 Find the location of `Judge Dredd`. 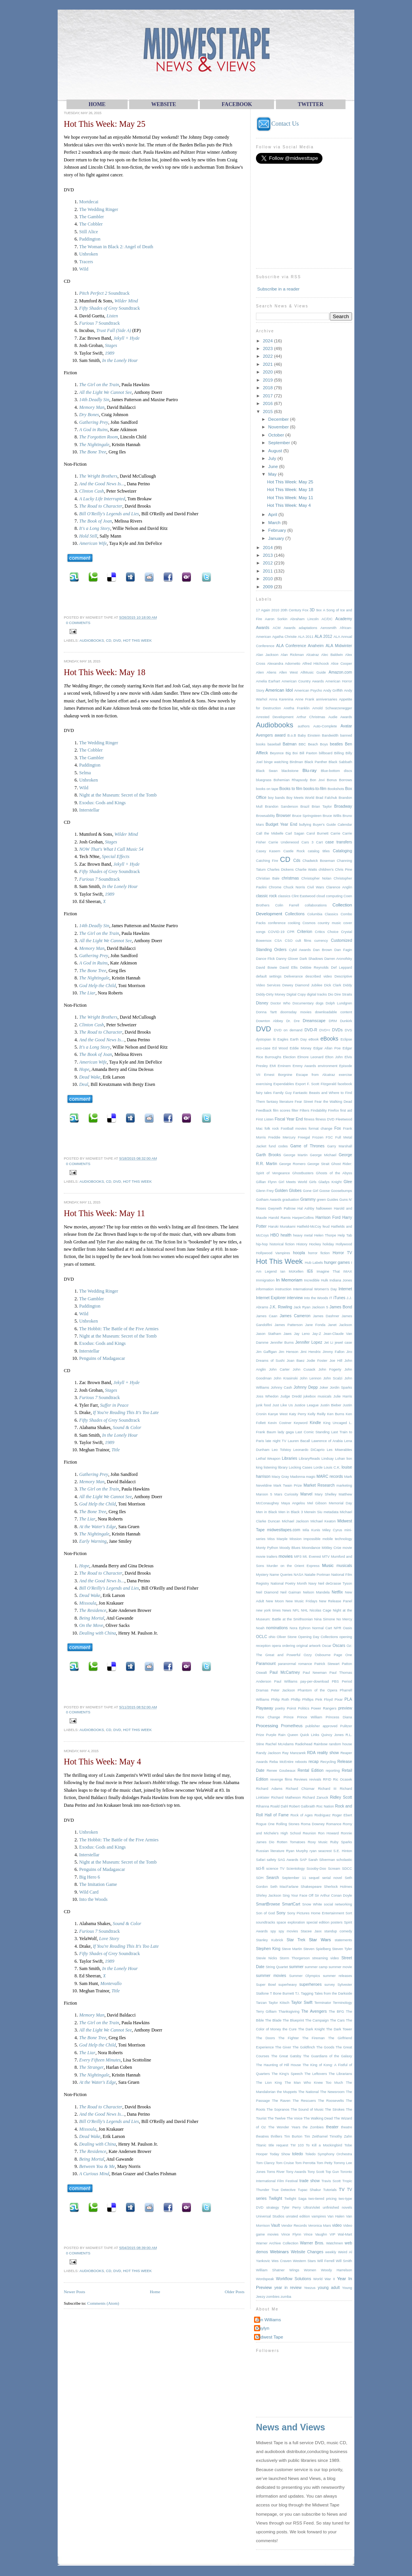

Judge Dredd is located at coordinates (290, 1396).